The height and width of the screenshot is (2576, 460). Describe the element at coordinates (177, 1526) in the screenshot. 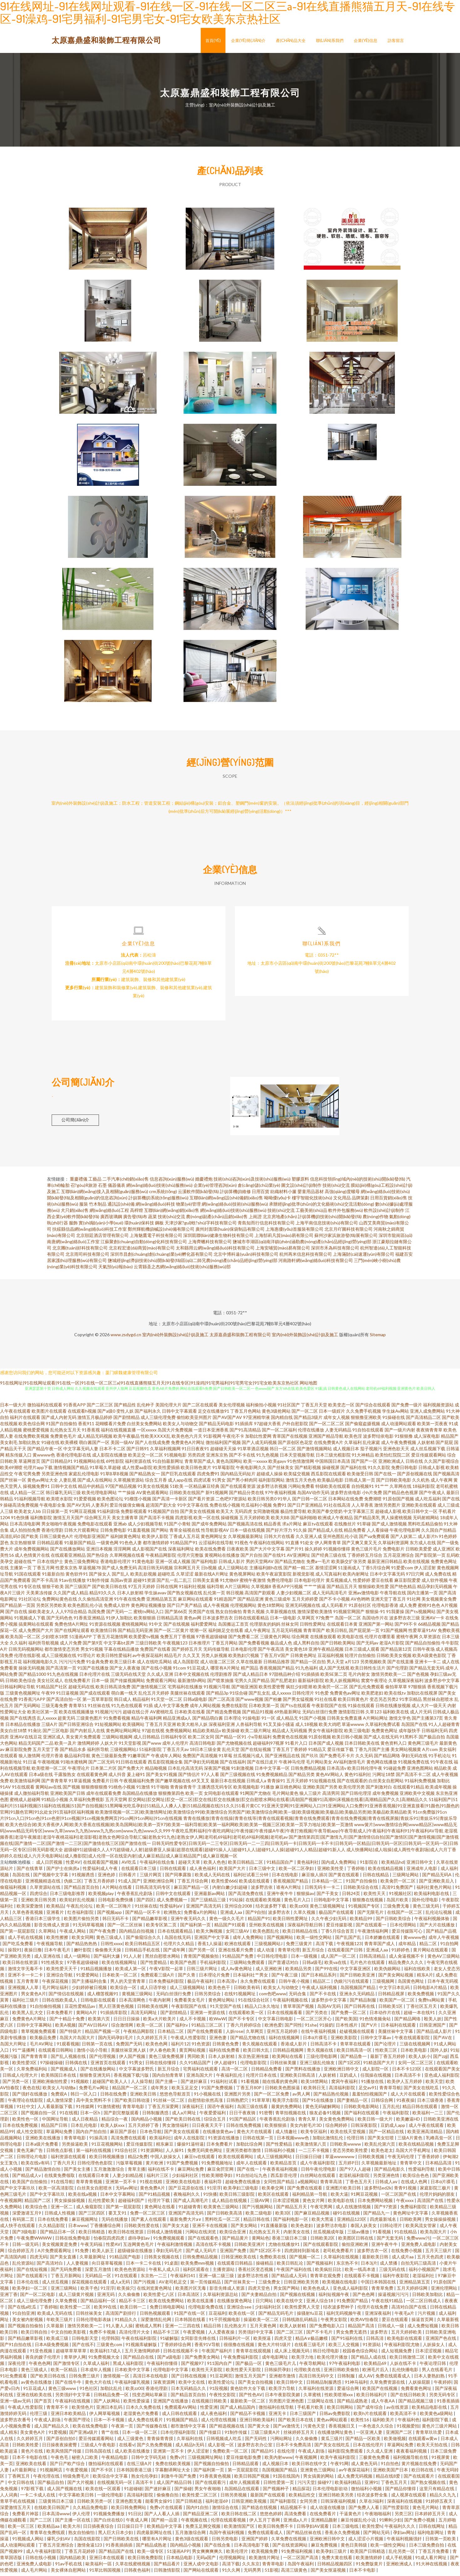

I see `91国产小青蛙` at that location.